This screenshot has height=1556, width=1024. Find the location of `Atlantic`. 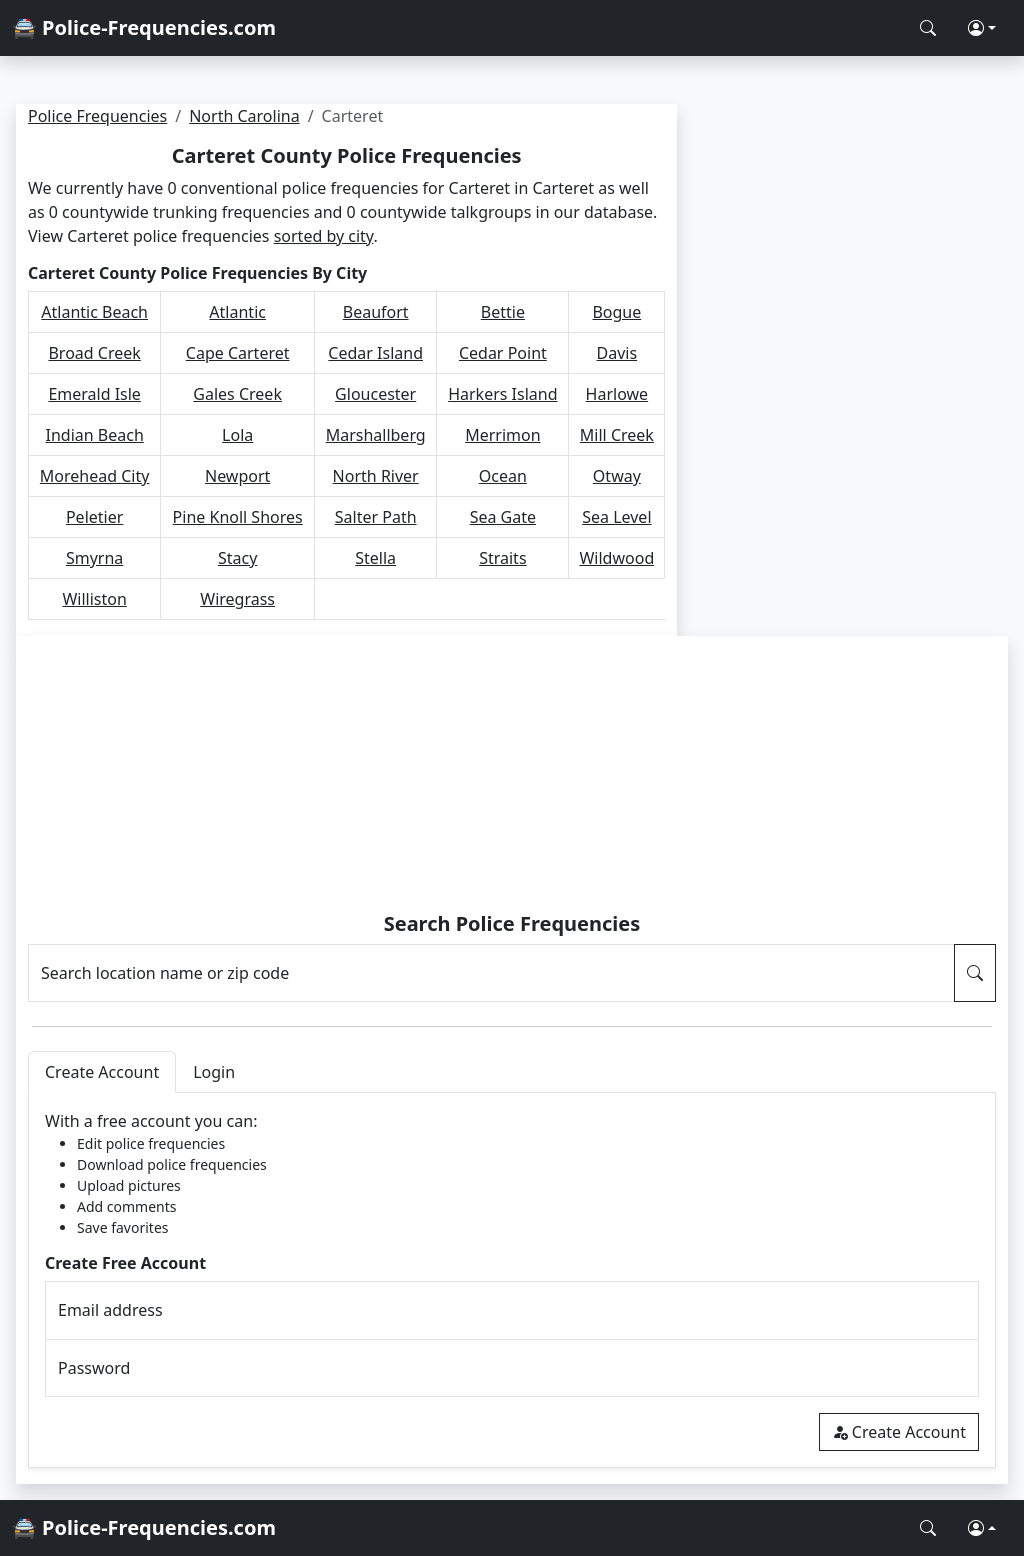

Atlantic is located at coordinates (237, 312).